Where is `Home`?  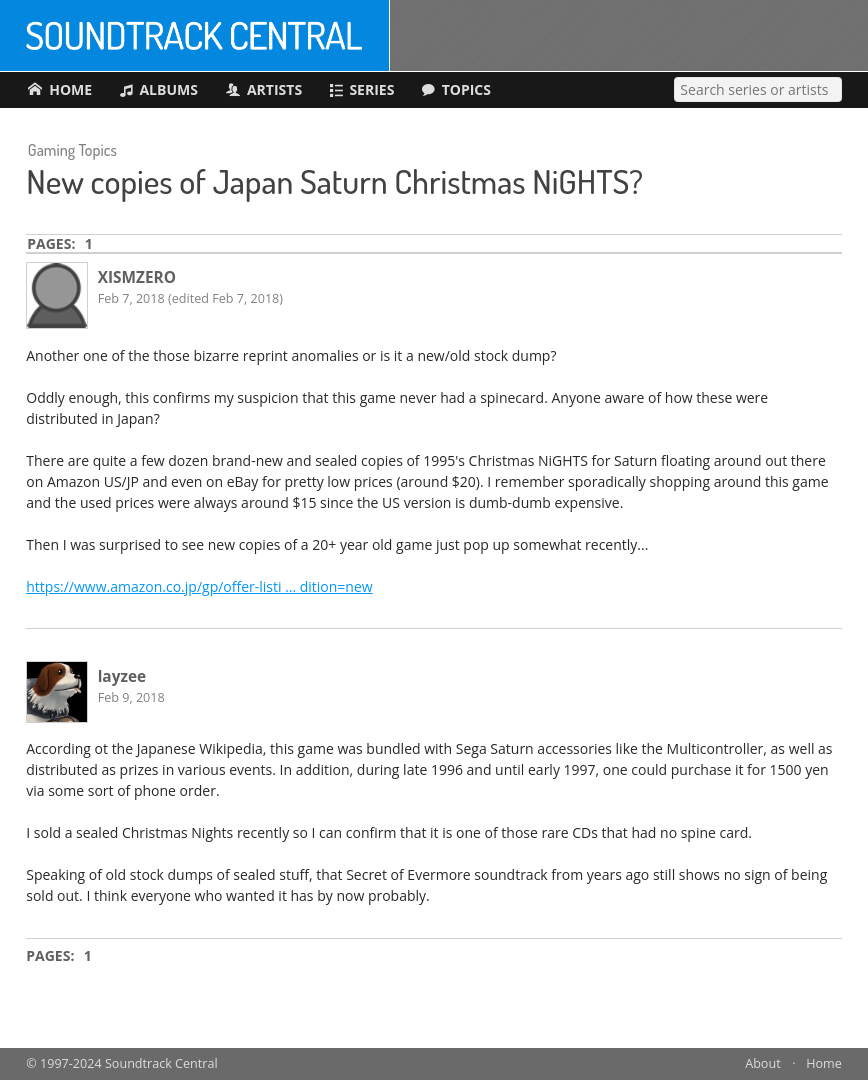
Home is located at coordinates (824, 1063).